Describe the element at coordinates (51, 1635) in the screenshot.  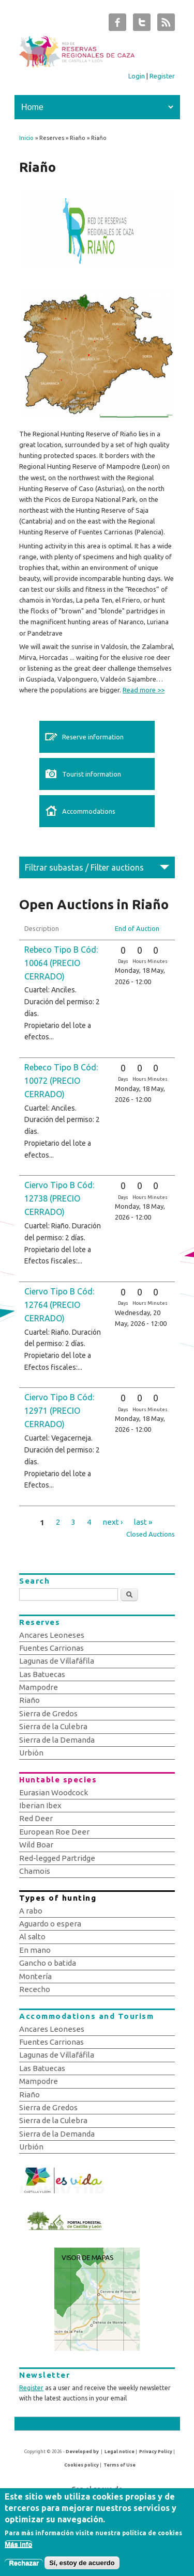
I see `Ancares Leoneses` at that location.